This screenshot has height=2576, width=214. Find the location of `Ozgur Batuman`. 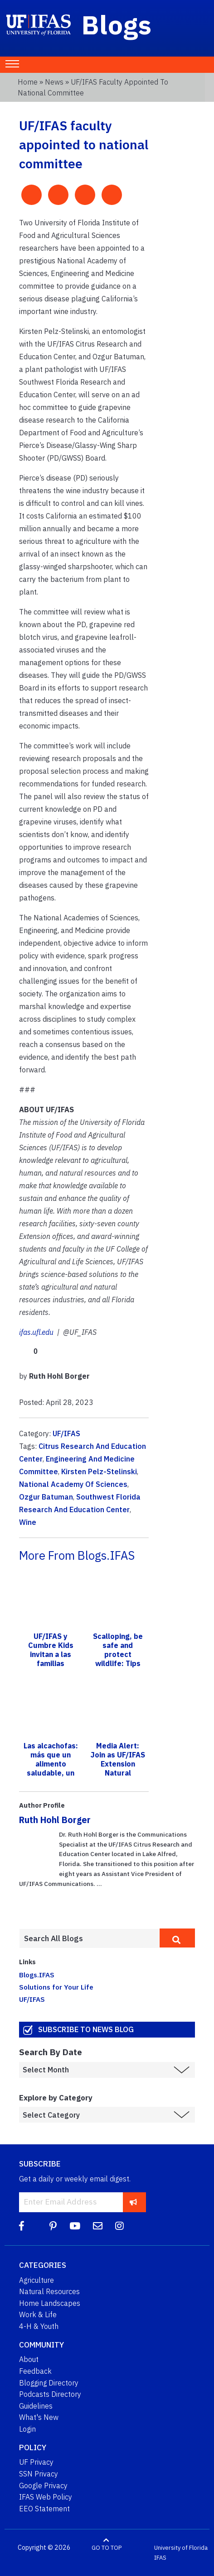

Ozgur Batuman is located at coordinates (46, 1496).